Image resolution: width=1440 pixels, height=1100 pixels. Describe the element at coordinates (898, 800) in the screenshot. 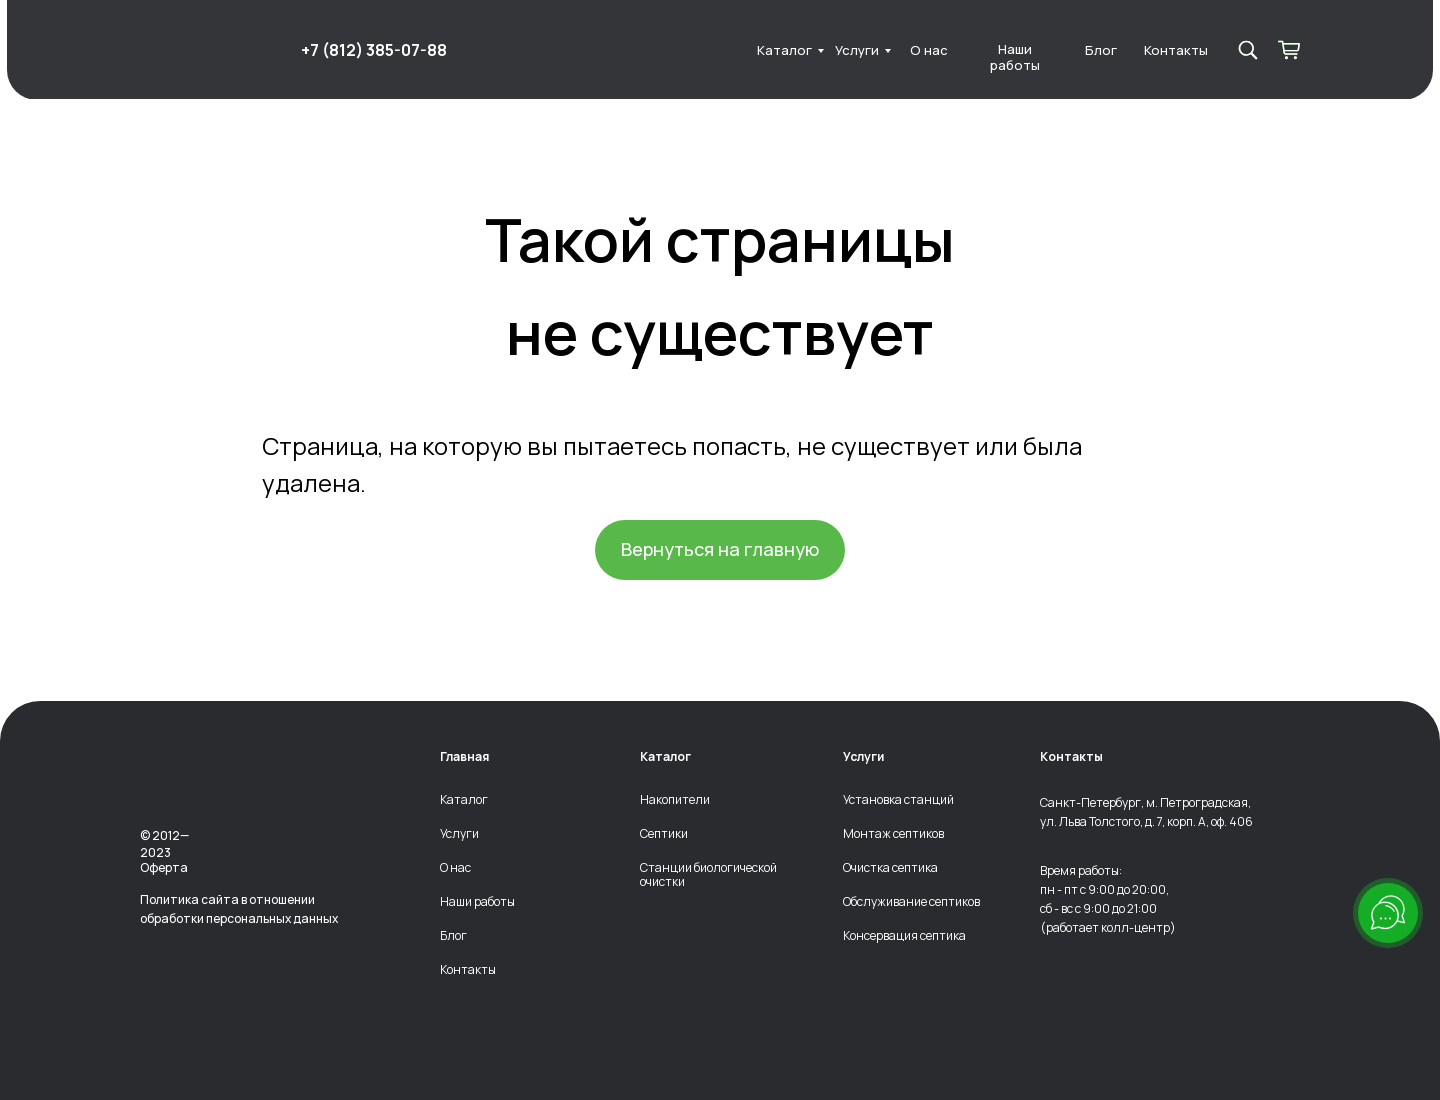

I see `Установка станций` at that location.